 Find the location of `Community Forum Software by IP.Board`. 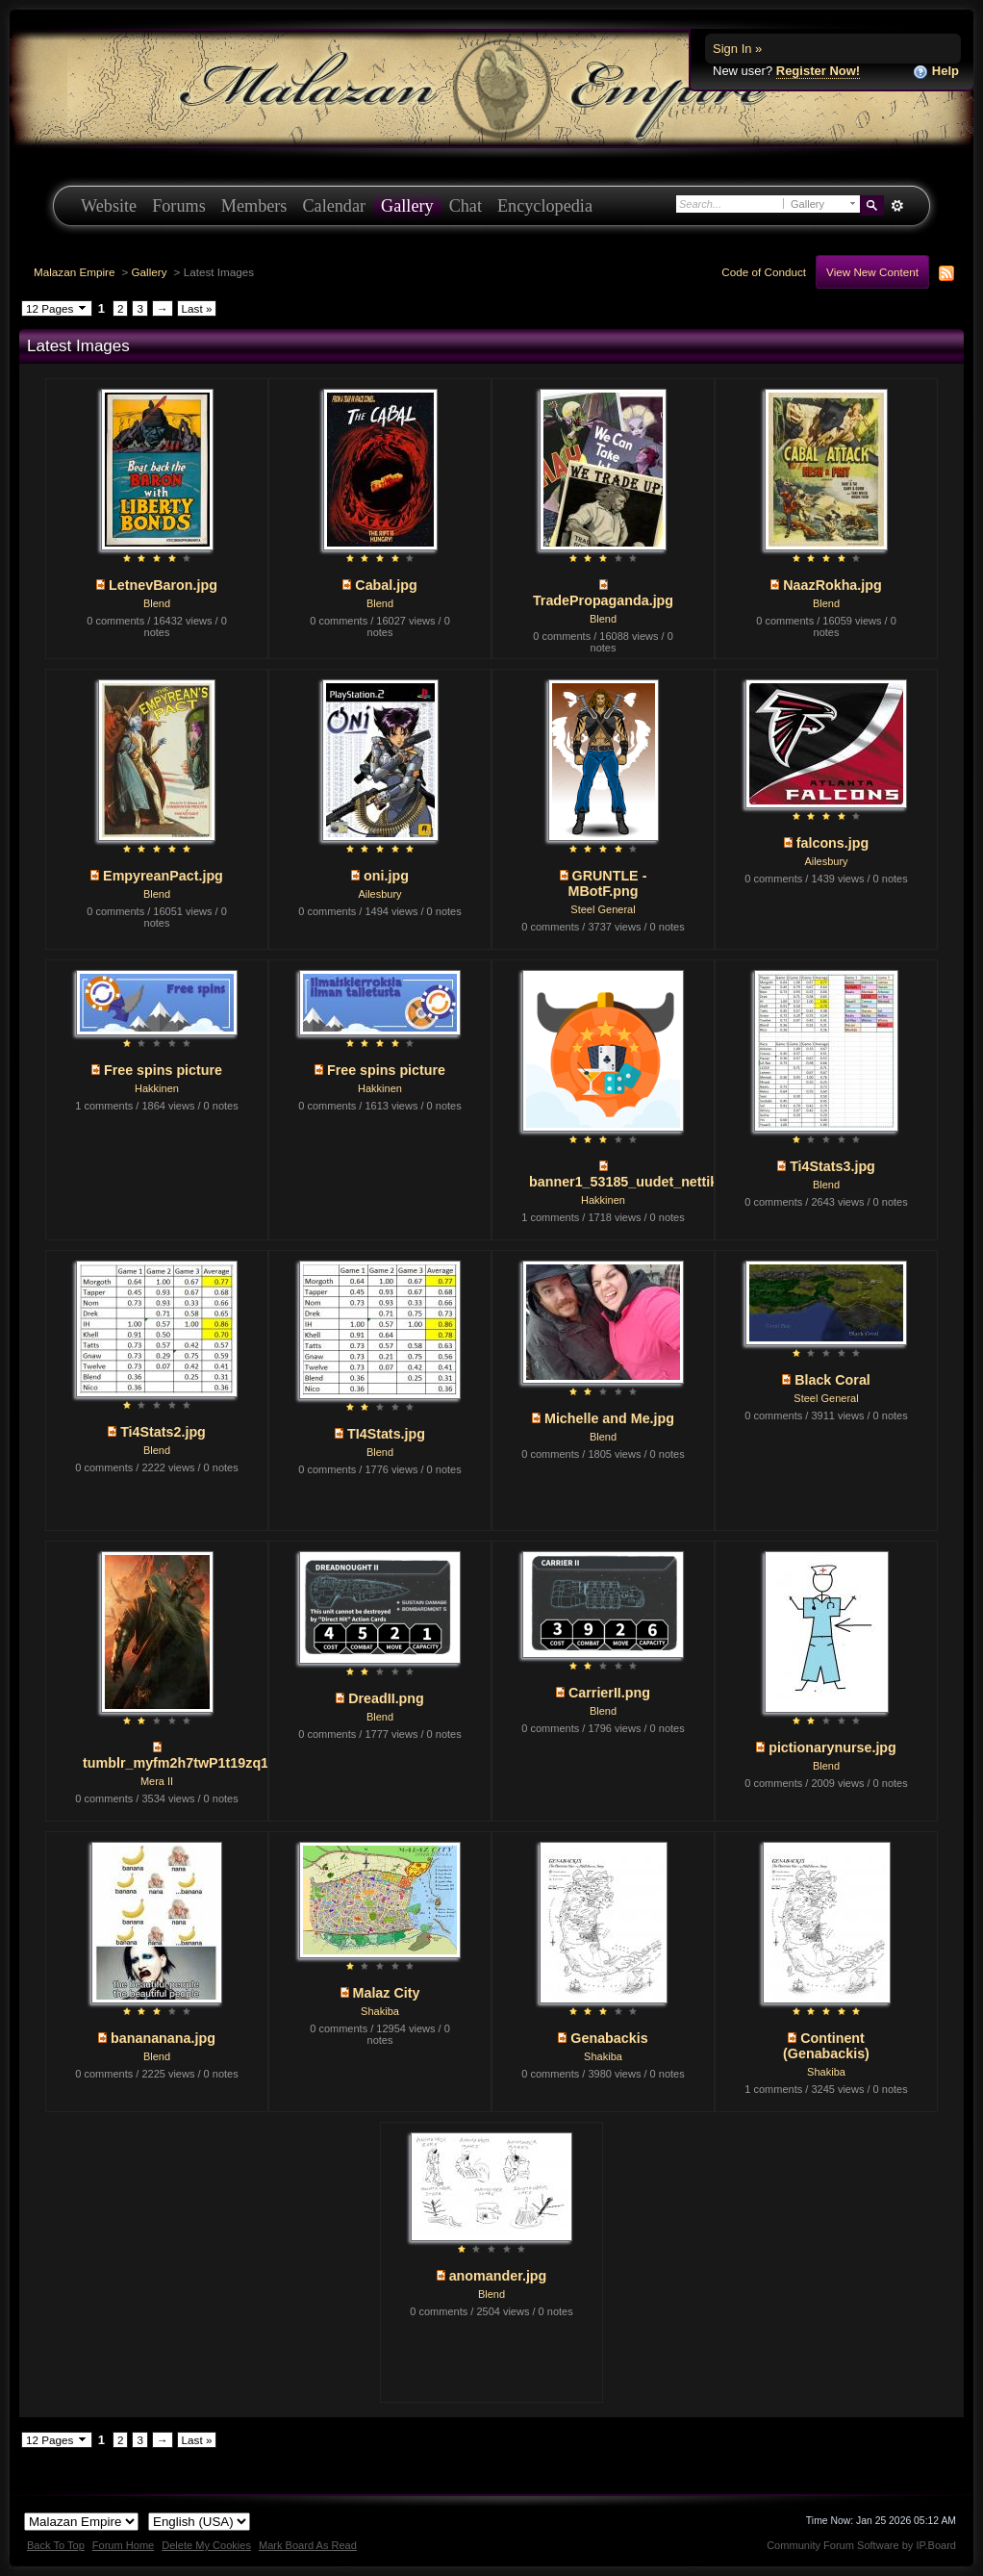

Community Forum Software by IP.Board is located at coordinates (861, 2545).